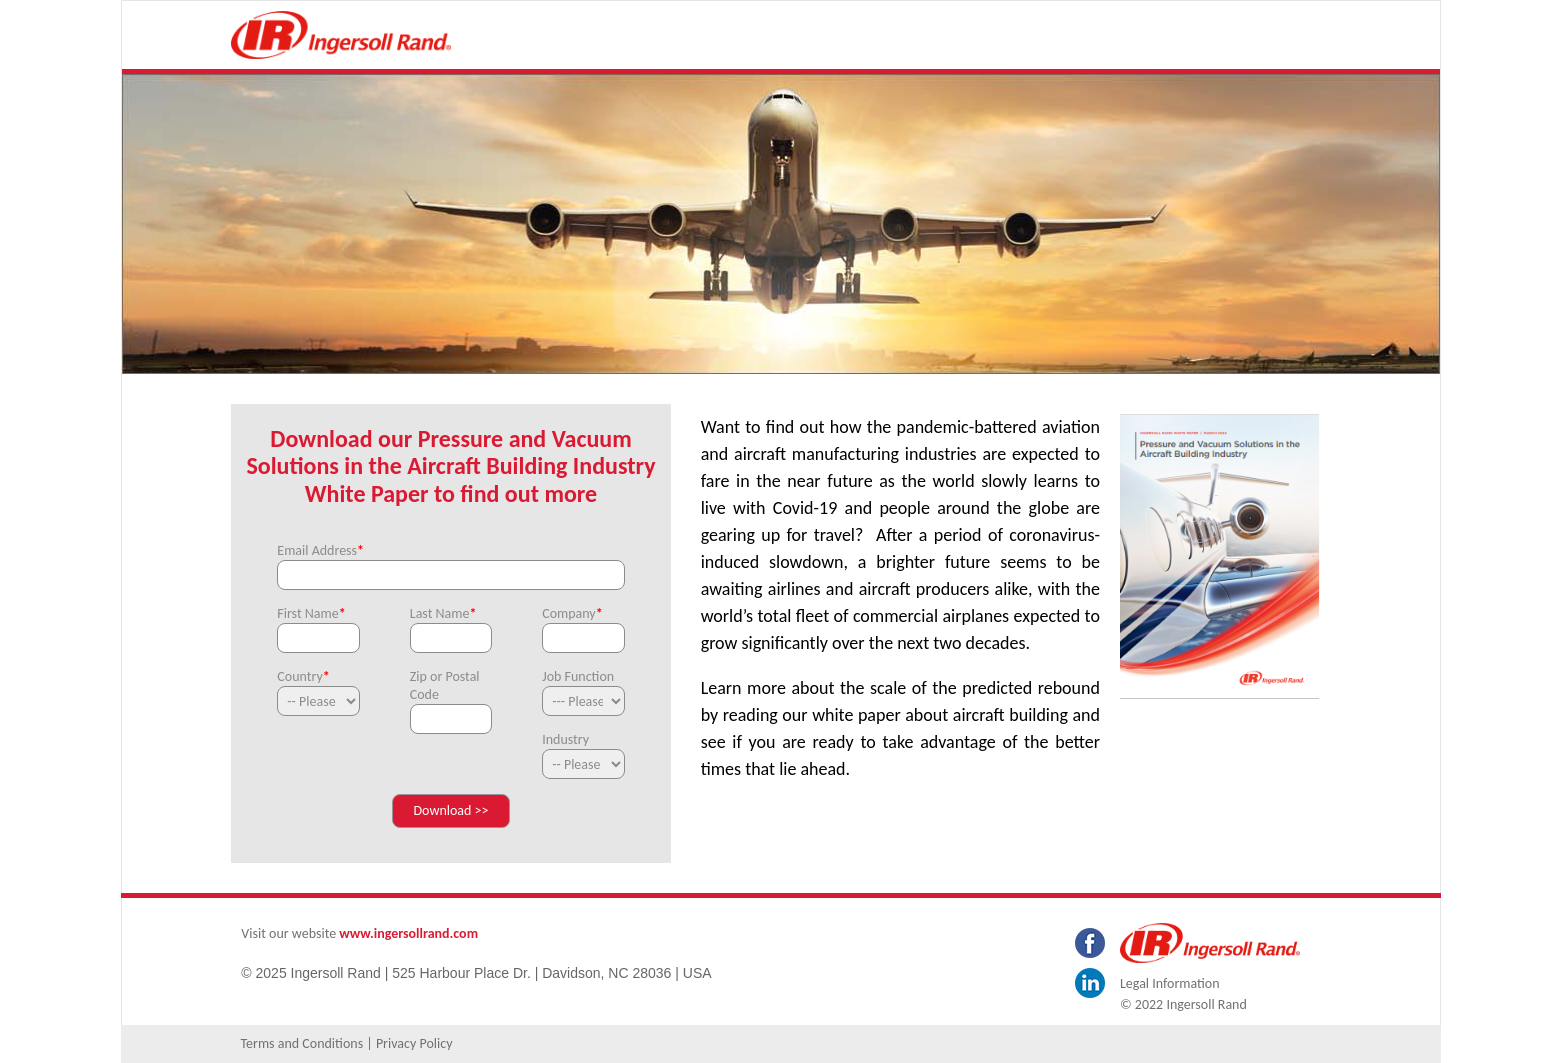 This screenshot has height=1063, width=1561. Describe the element at coordinates (572, 613) in the screenshot. I see `Company` at that location.